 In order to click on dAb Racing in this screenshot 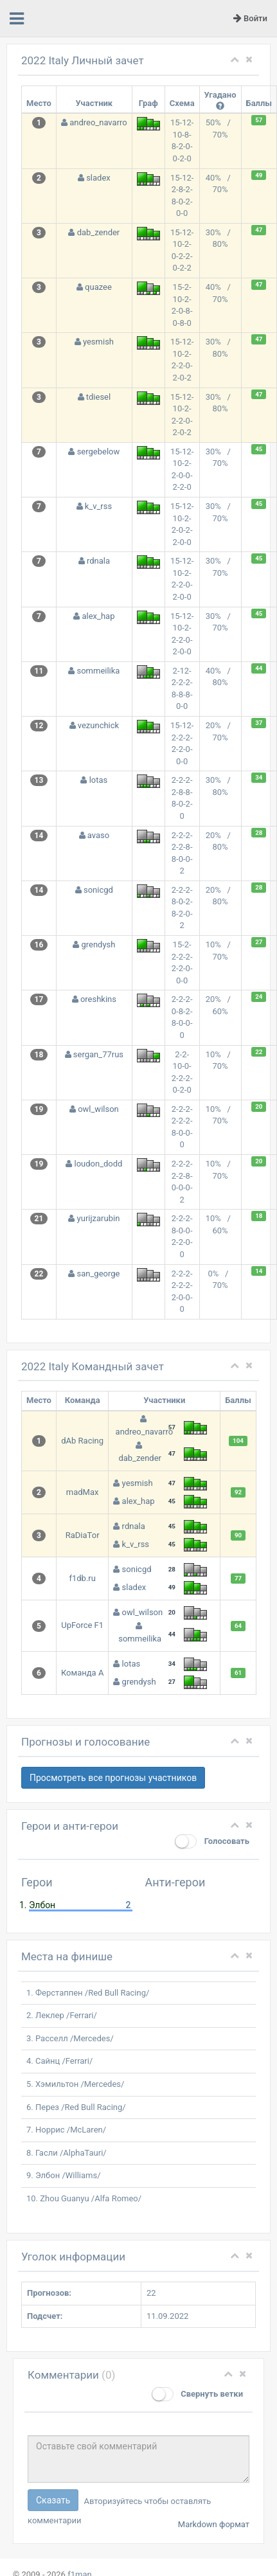, I will do `click(82, 1440)`.